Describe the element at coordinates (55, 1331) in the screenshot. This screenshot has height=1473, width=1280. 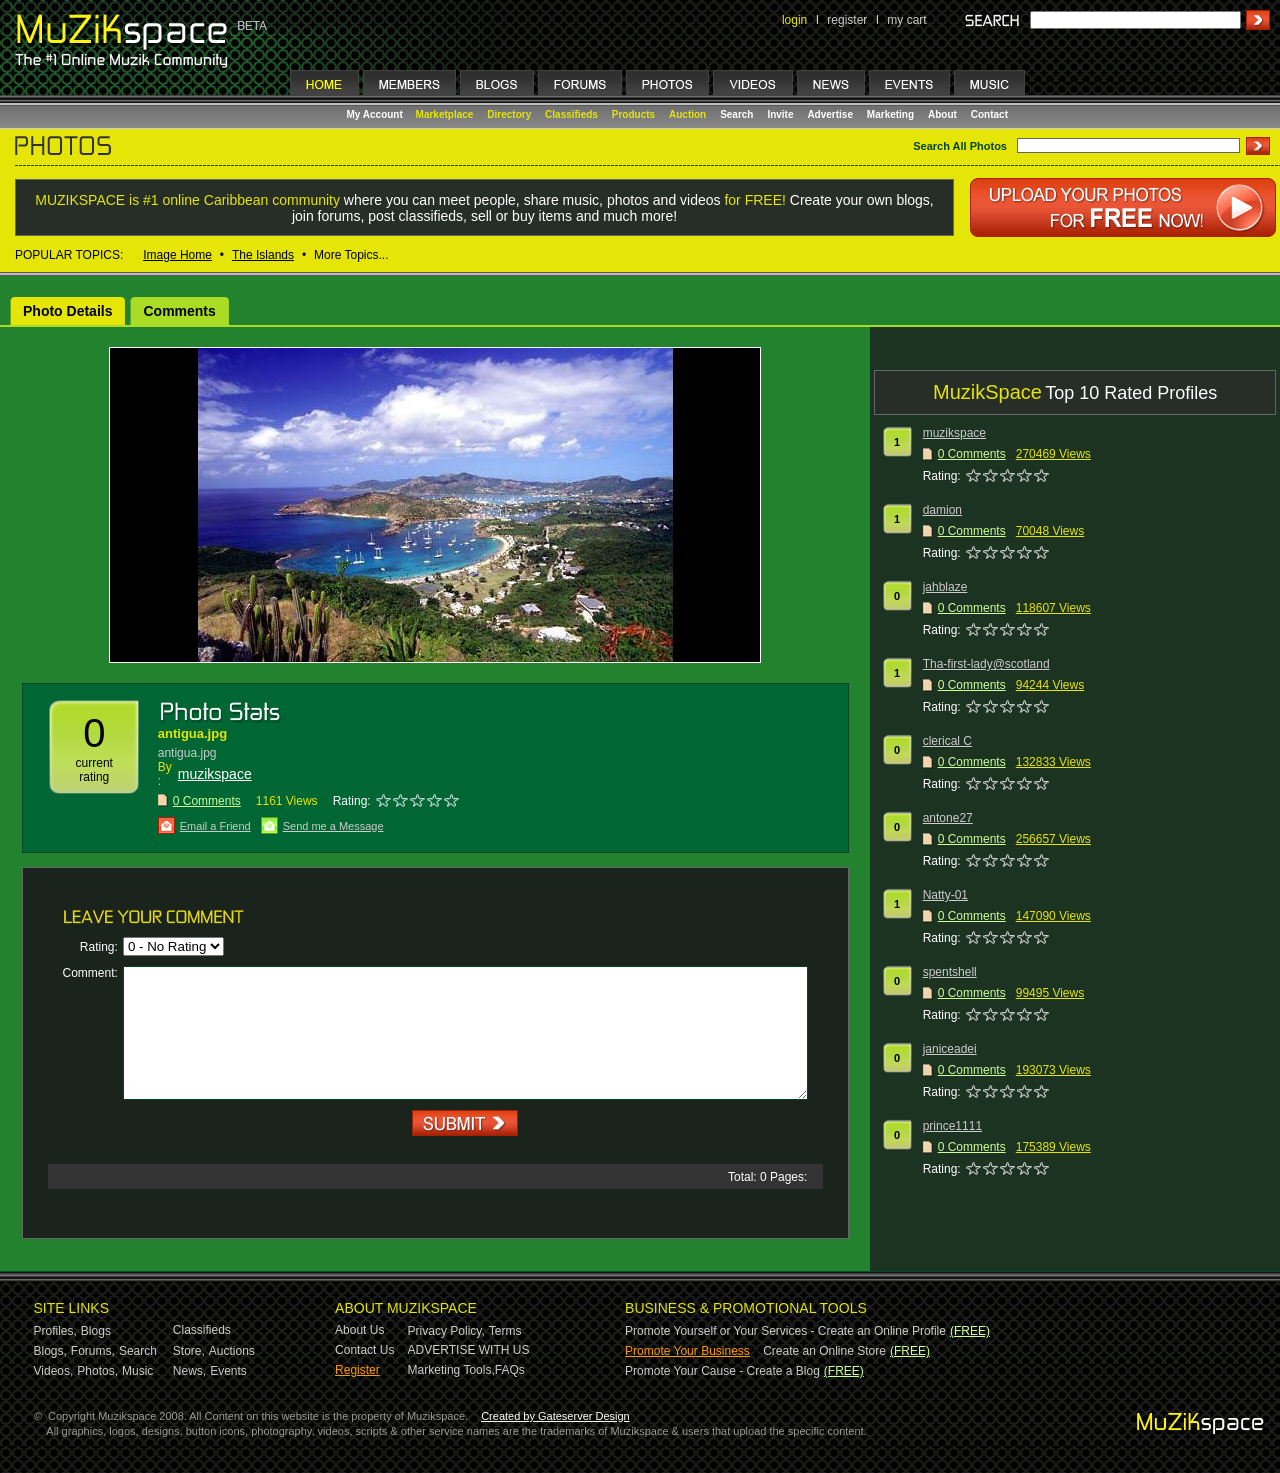
I see `Profiles,` at that location.